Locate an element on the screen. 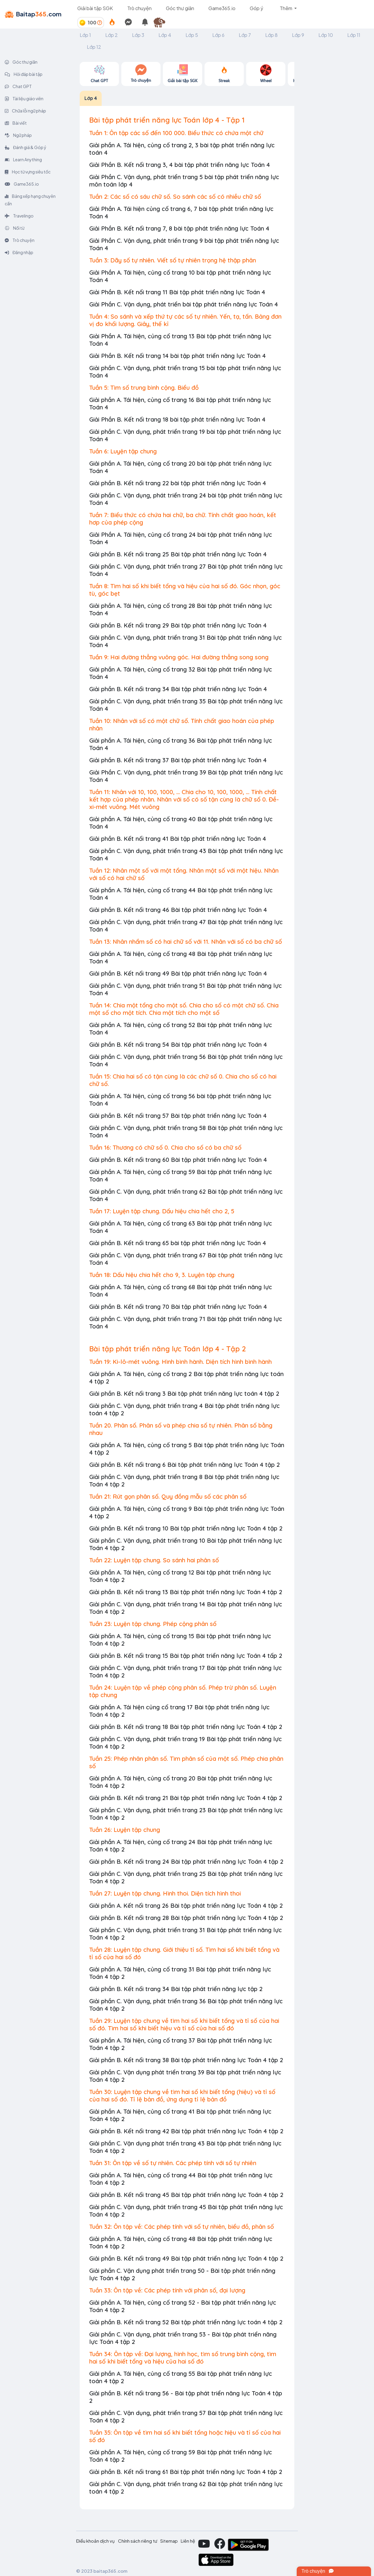 The height and width of the screenshot is (2576, 374). Giải phần B. Kết nối trang 18 Bài tập phát triển năng lực Toán 4 tập 2 is located at coordinates (185, 1726).